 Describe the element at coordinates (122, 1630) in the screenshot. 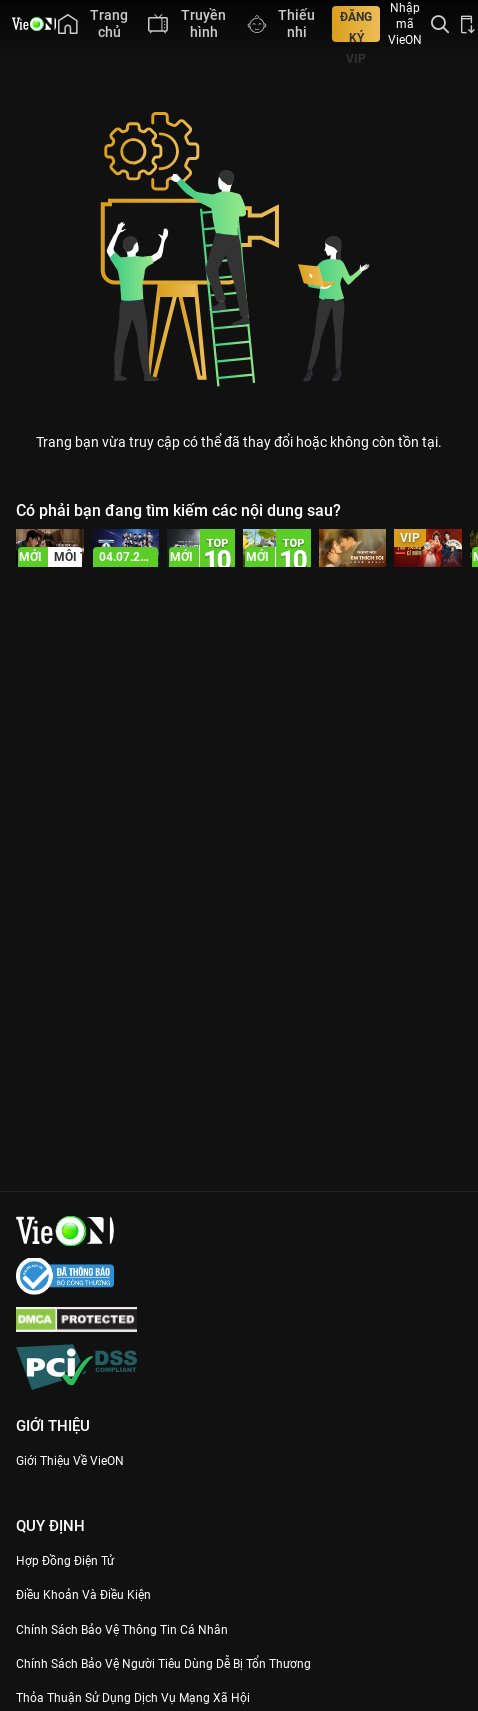

I see `Chính Sách Bảo Vệ Thông Tin Cá Nhân` at that location.